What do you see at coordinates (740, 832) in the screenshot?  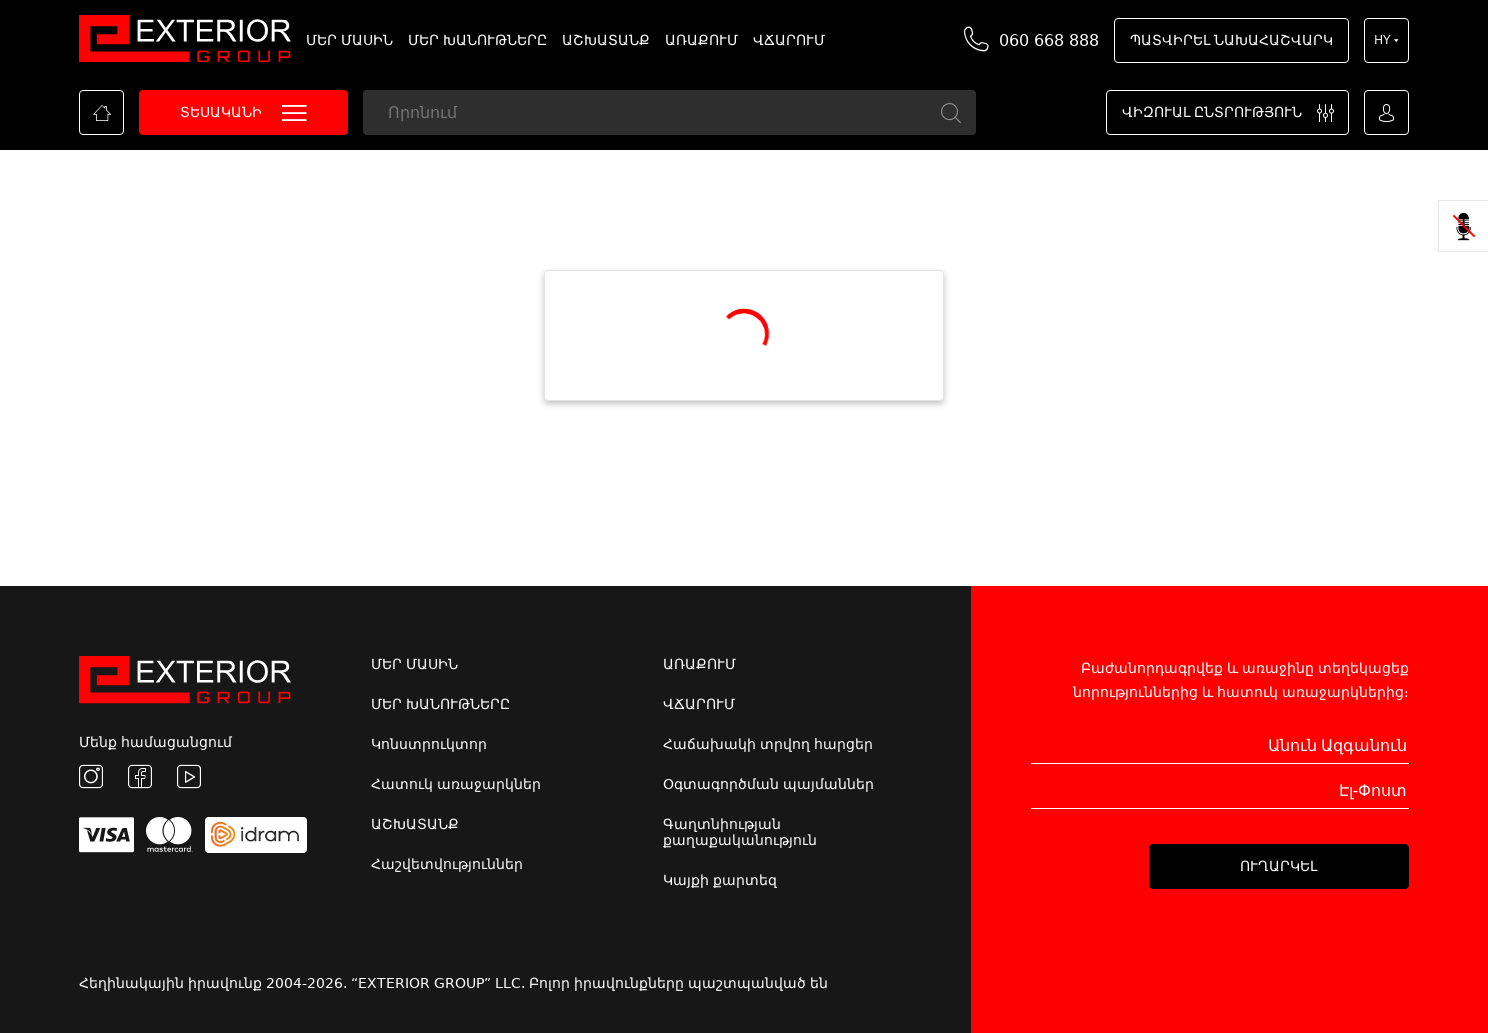 I see `Գաղտնիության քաղաքականություն` at bounding box center [740, 832].